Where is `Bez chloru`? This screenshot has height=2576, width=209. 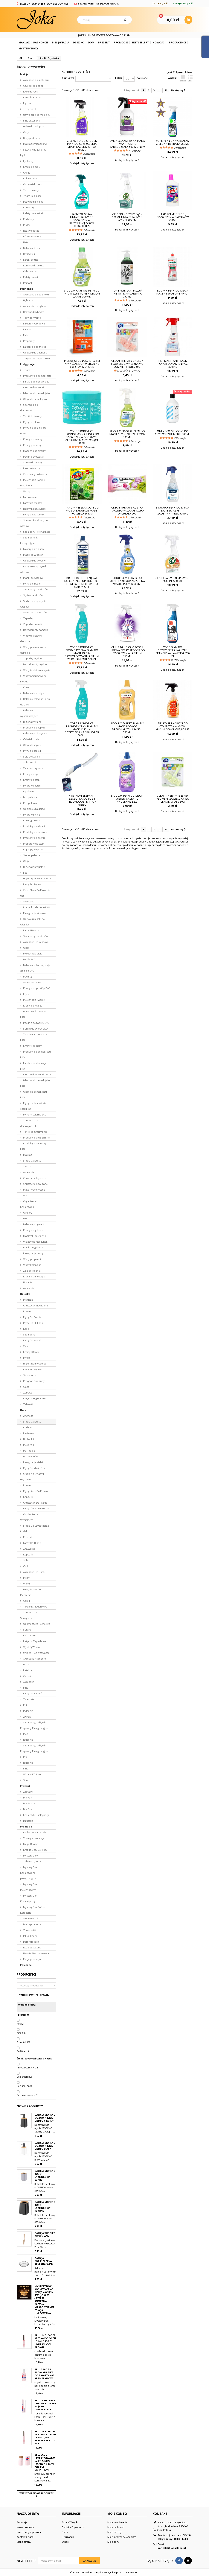
Bez chloru is located at coordinates (24, 2076).